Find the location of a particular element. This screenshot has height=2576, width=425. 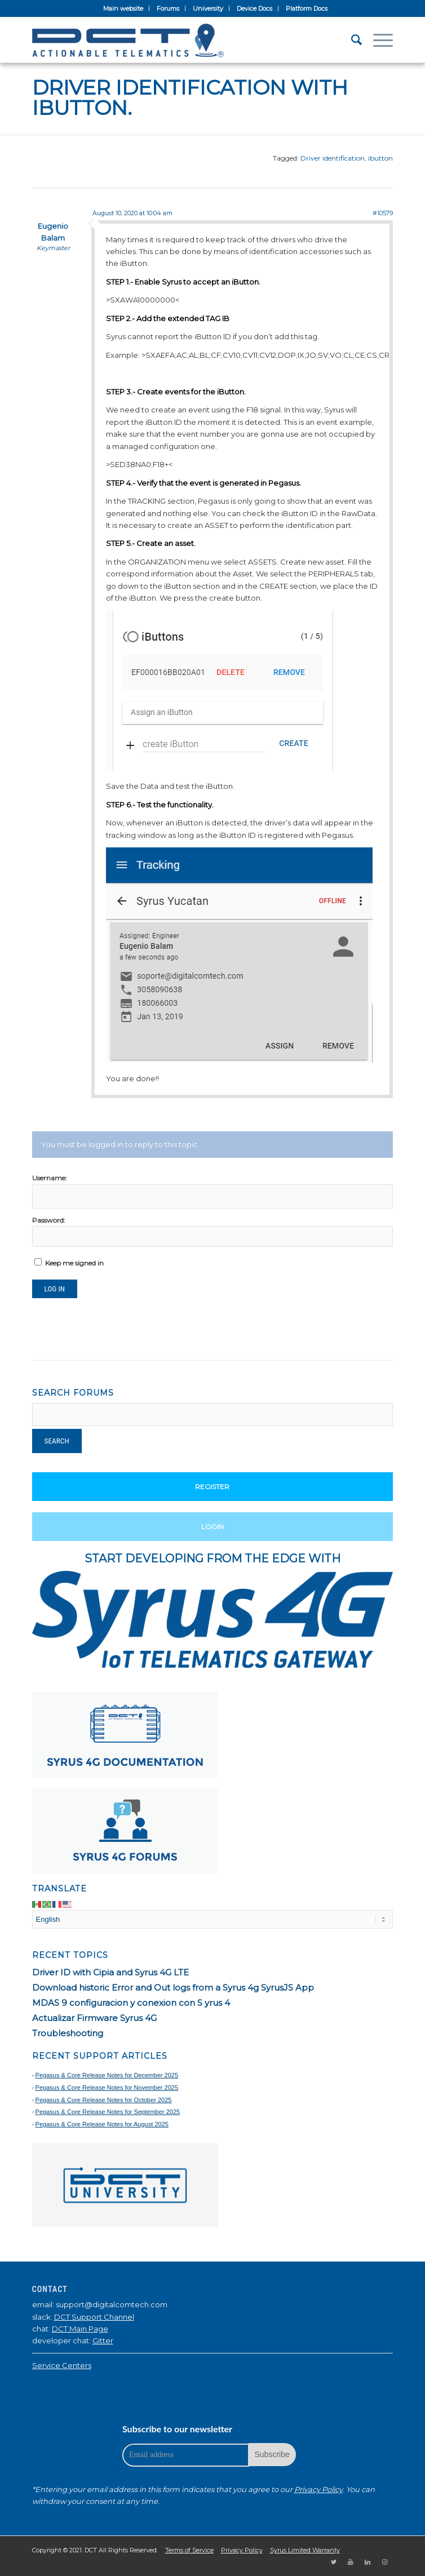

Register is located at coordinates (212, 1486).